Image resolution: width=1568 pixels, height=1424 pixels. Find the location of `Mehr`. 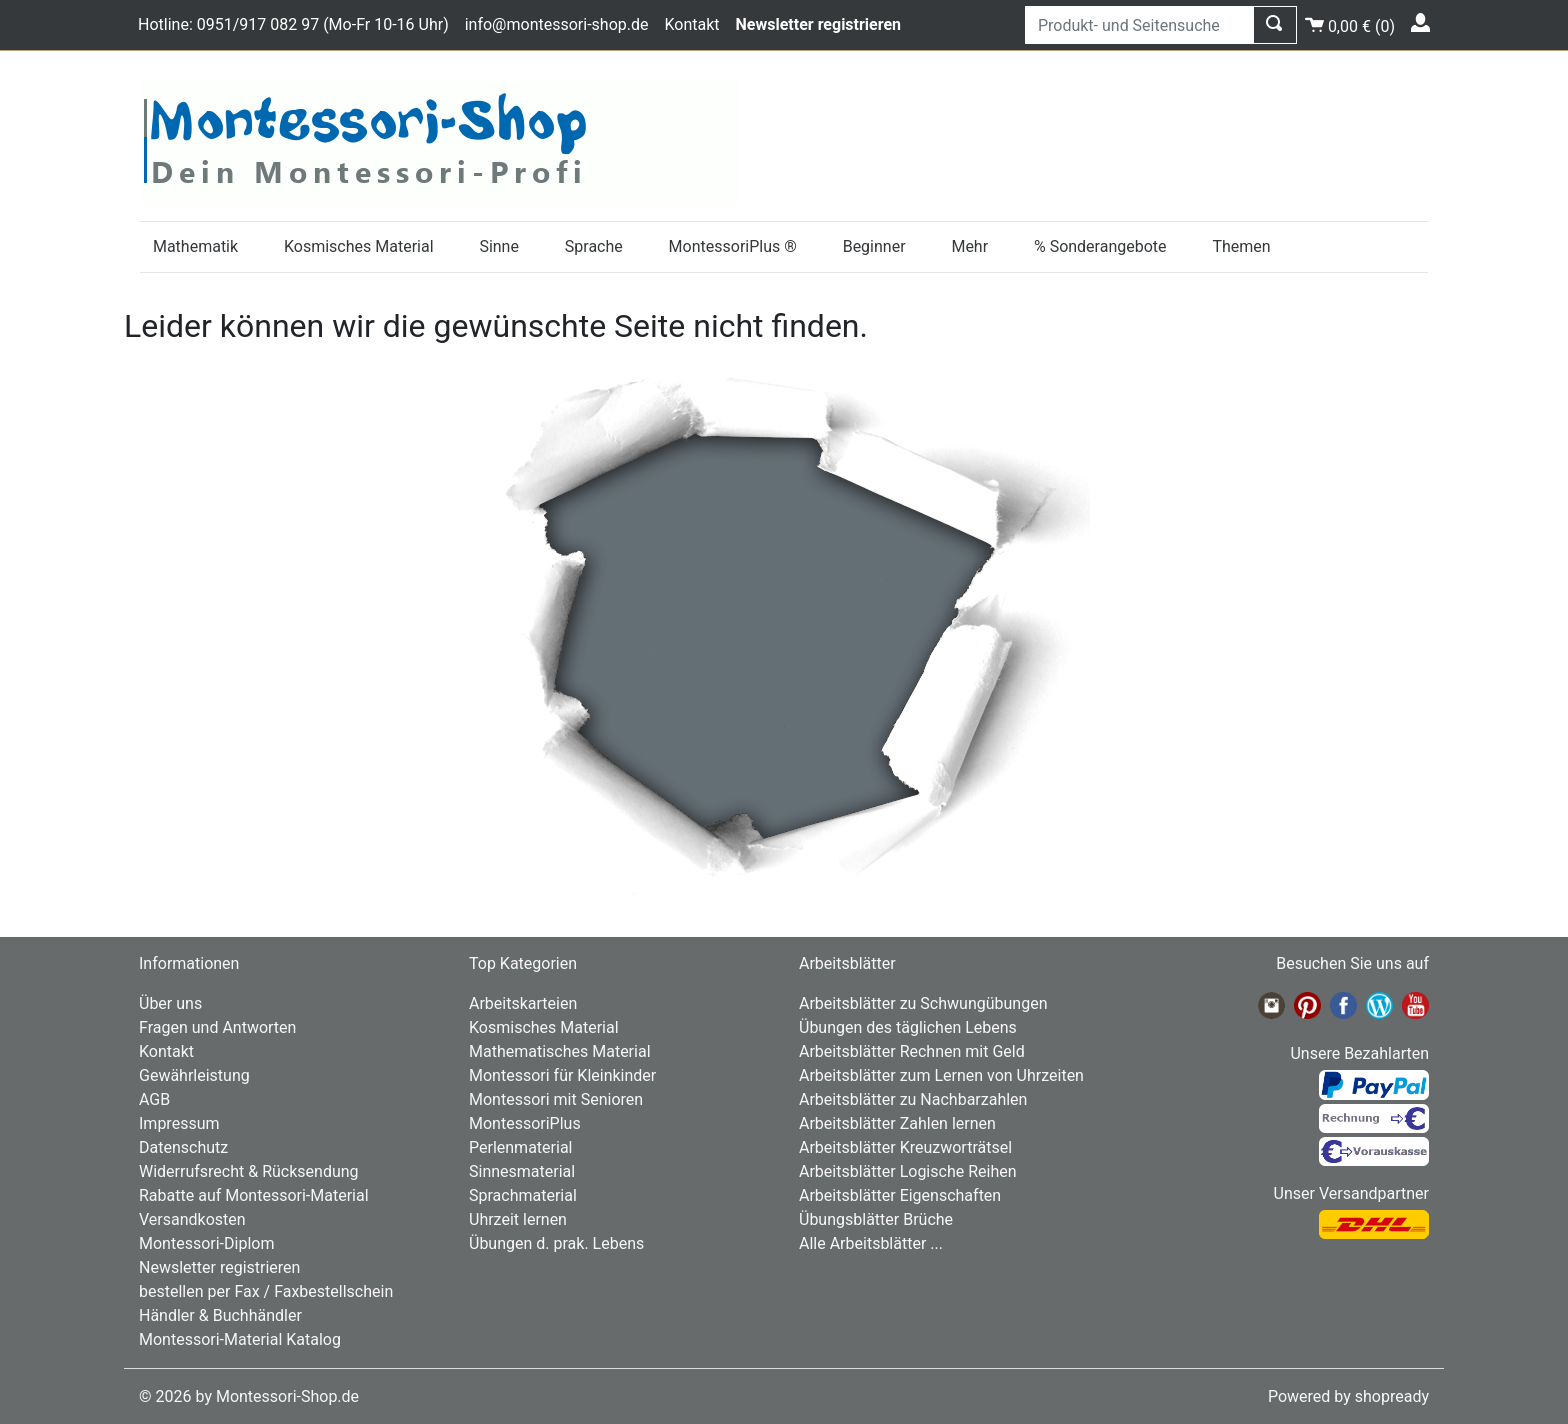

Mehr is located at coordinates (969, 246).